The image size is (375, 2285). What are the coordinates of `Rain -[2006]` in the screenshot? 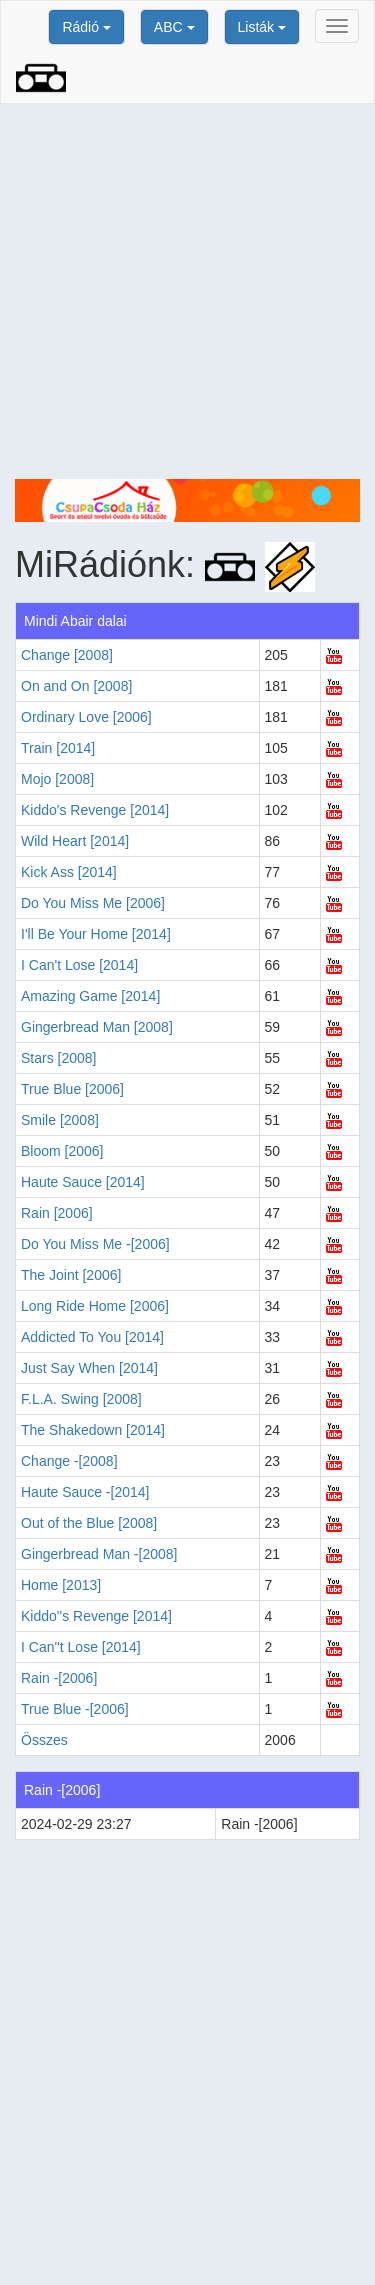 It's located at (59, 1678).